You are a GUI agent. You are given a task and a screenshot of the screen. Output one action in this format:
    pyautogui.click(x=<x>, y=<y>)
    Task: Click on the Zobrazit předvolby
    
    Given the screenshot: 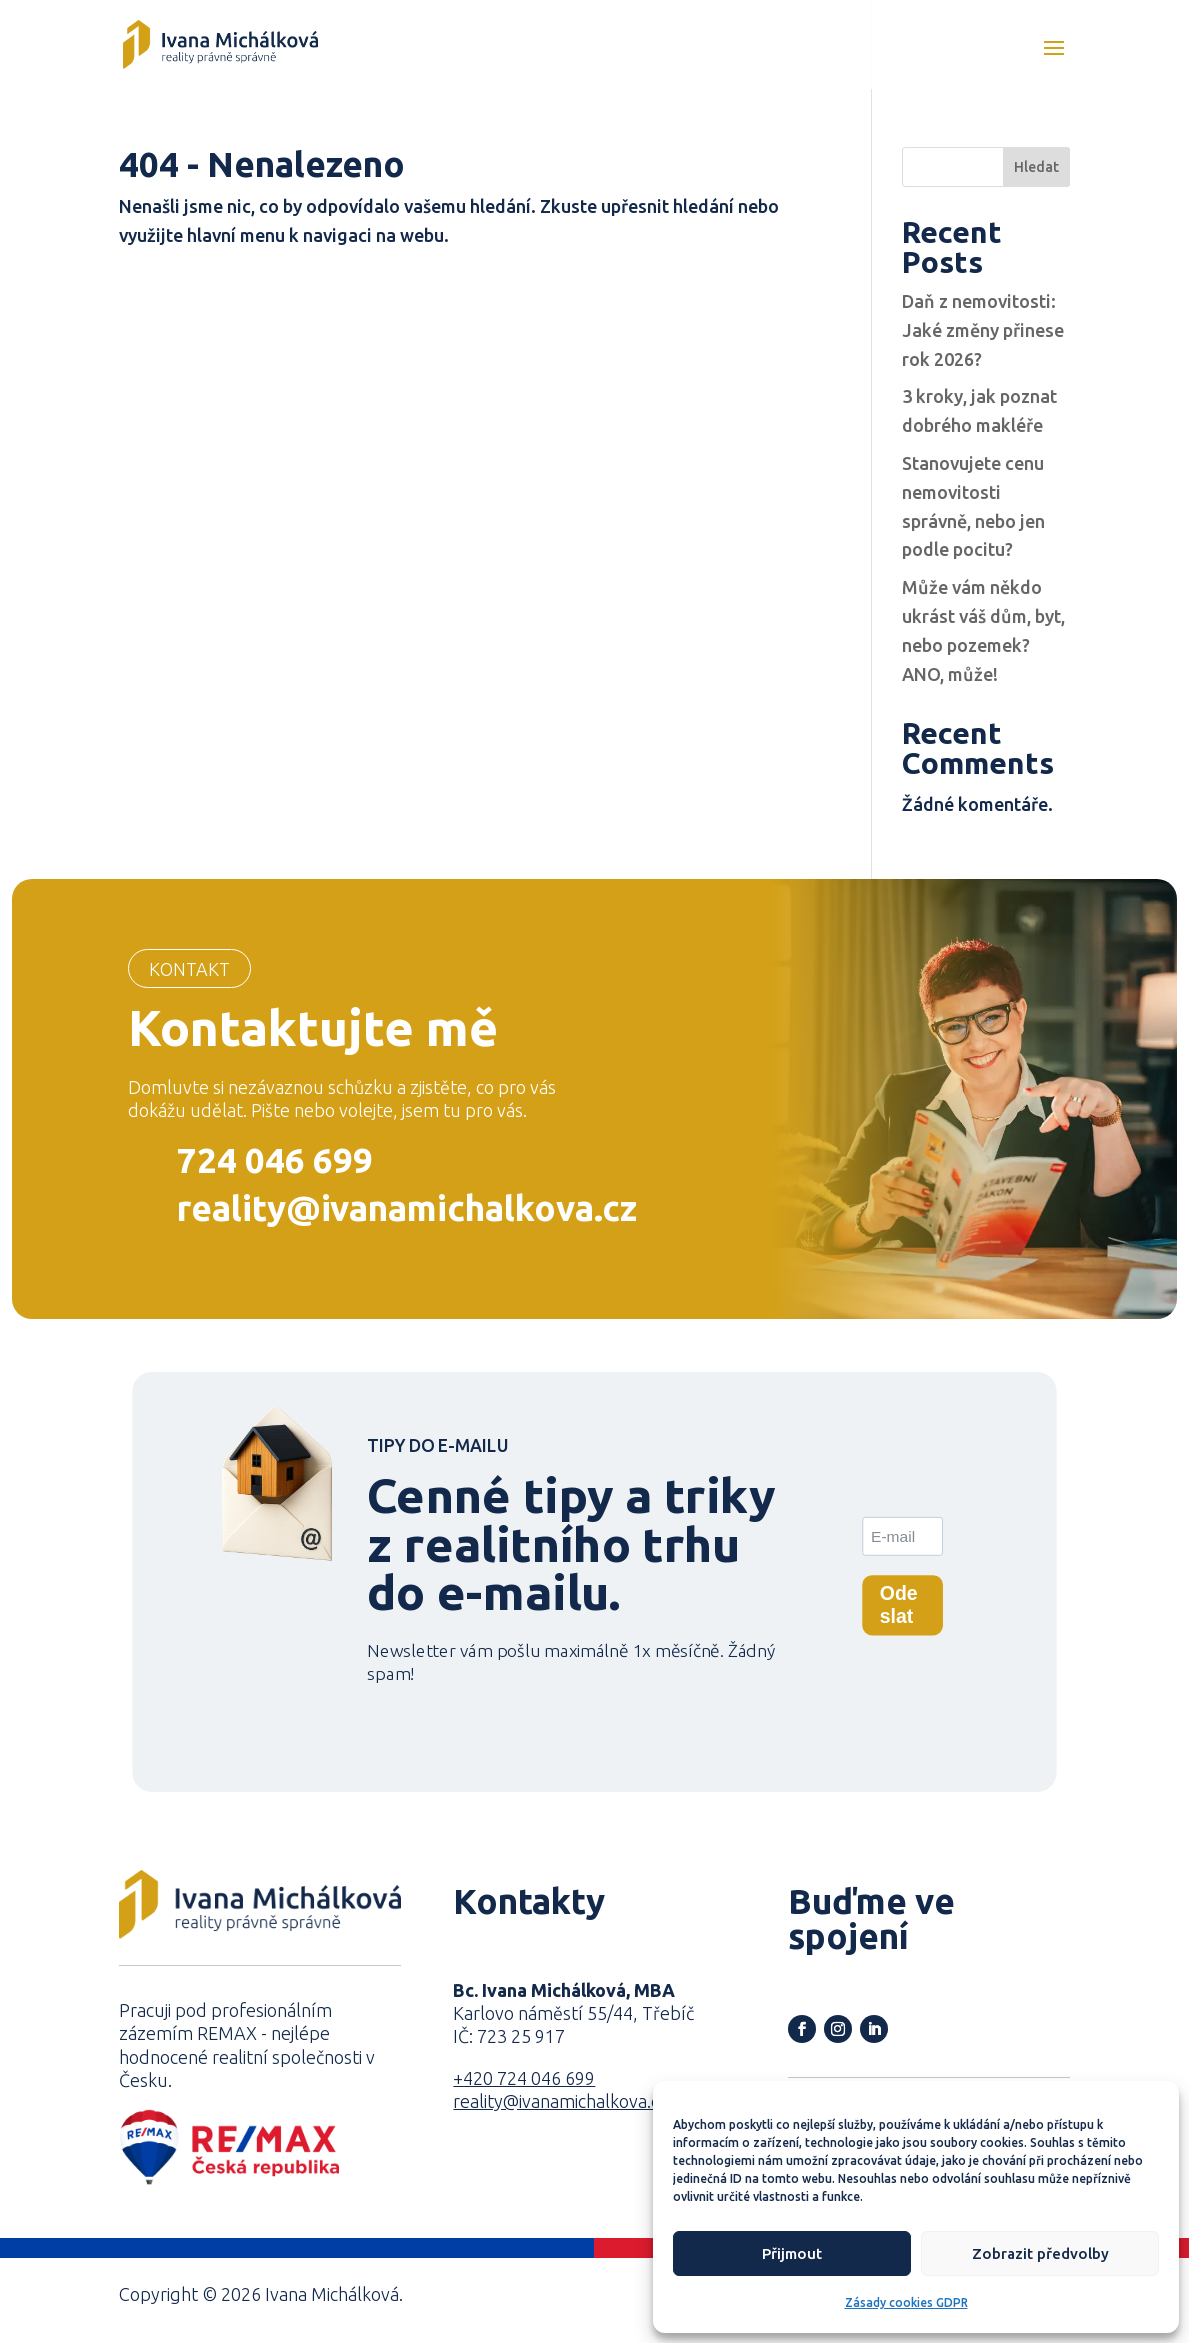 What is the action you would take?
    pyautogui.click(x=1040, y=2253)
    